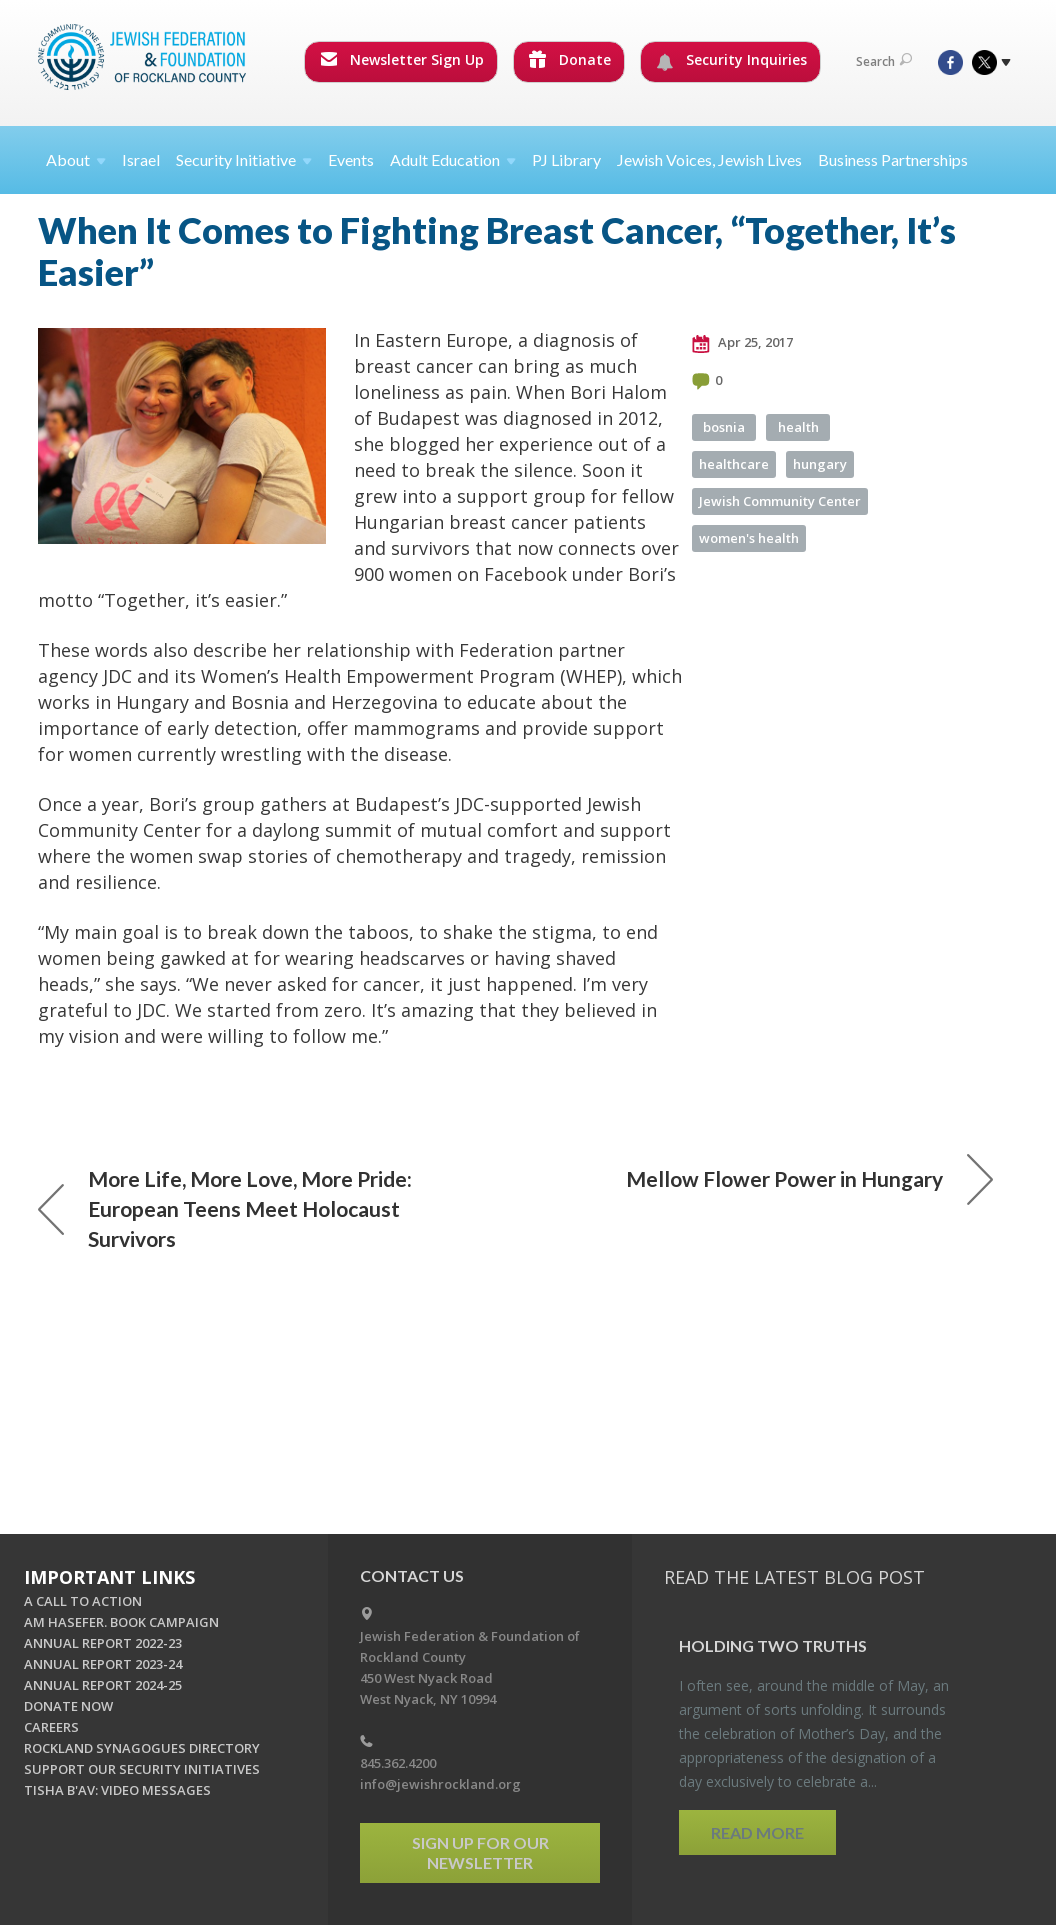 The image size is (1056, 1925). Describe the element at coordinates (709, 159) in the screenshot. I see `Jewish Voices, Jewish Lives` at that location.